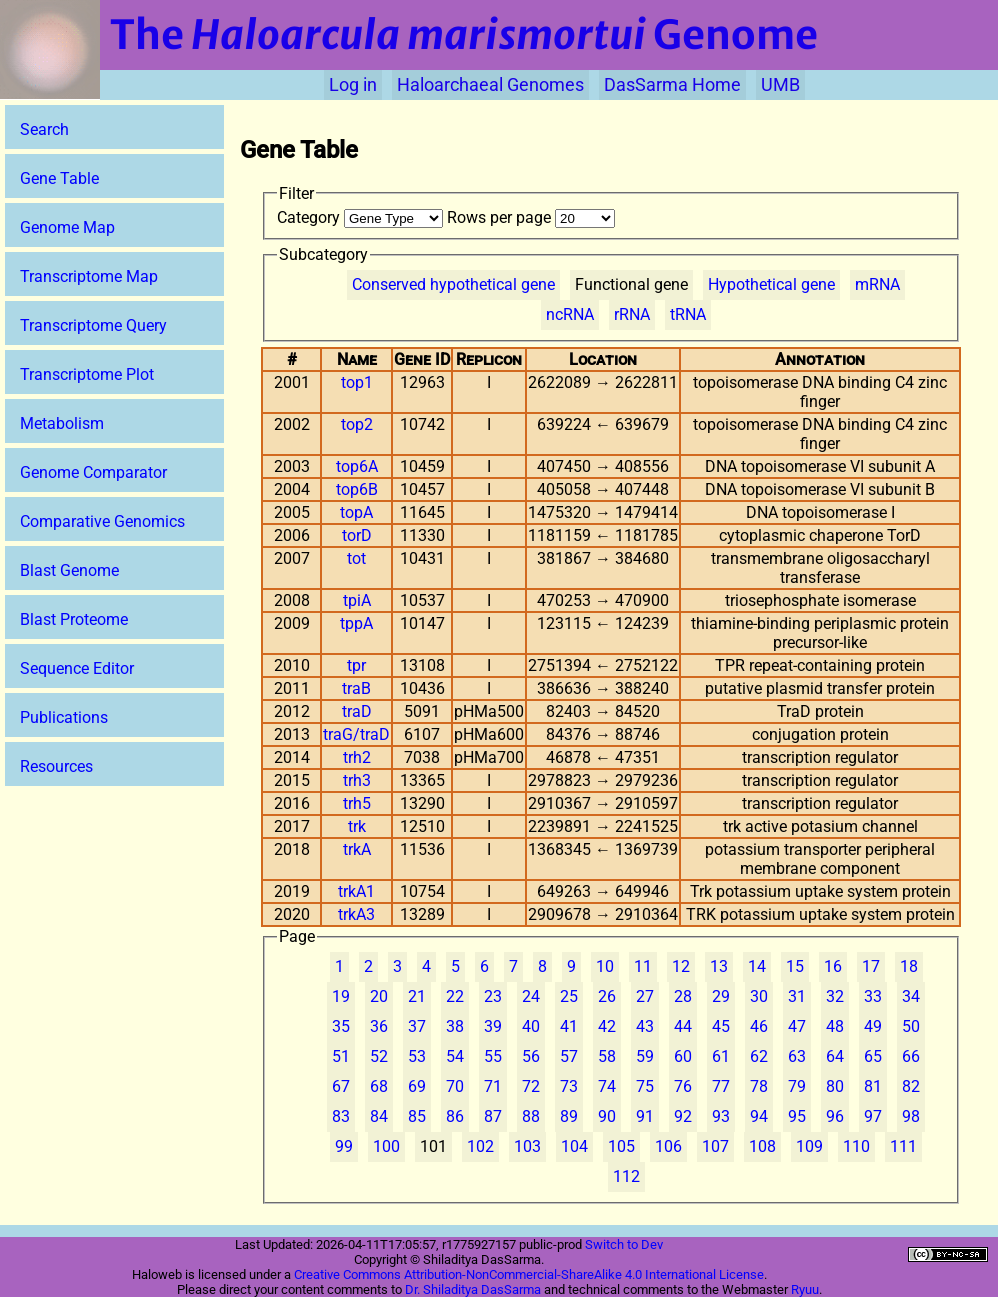  What do you see at coordinates (721, 1026) in the screenshot?
I see `45` at bounding box center [721, 1026].